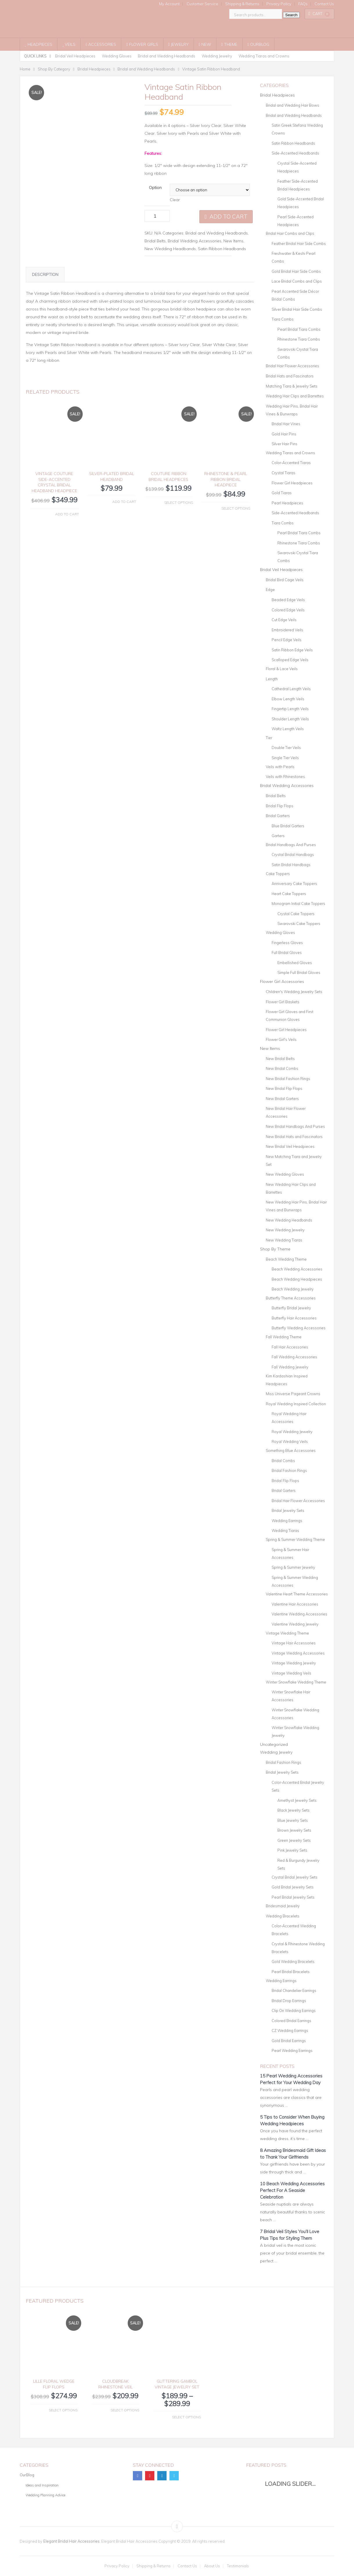  Describe the element at coordinates (278, 4) in the screenshot. I see `Privacy Policy` at that location.